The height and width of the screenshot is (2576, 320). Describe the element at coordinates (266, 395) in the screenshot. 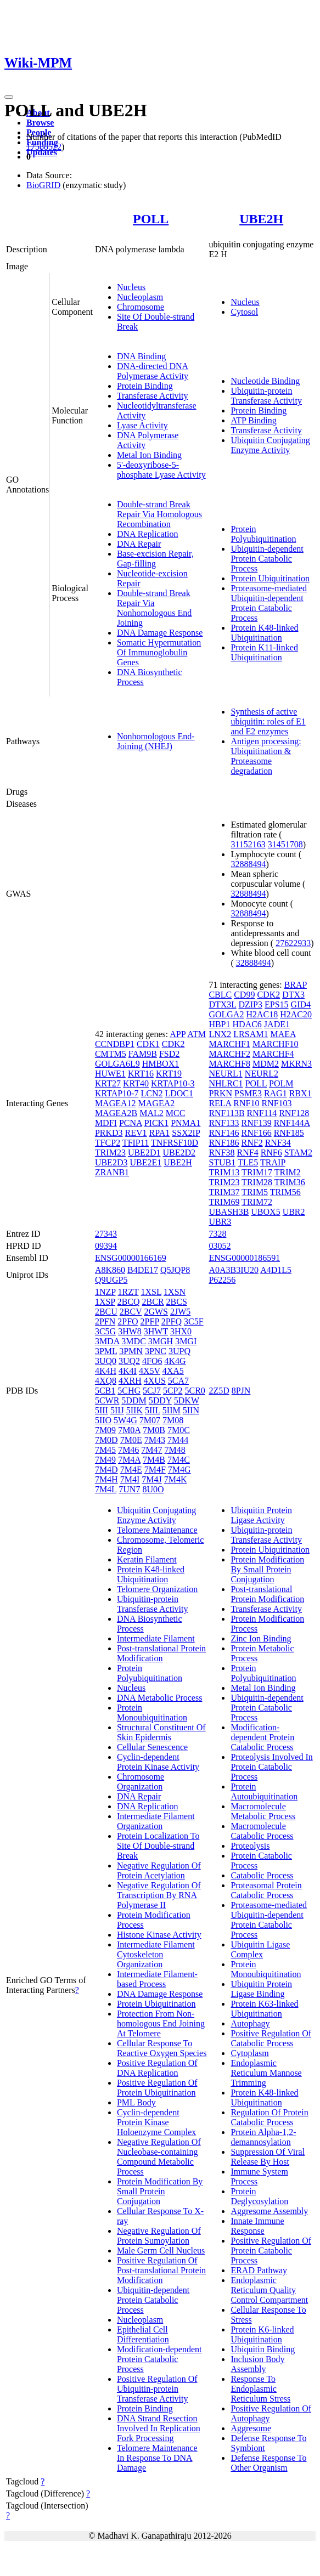

I see `Ubiquitin-protein Transferase Activity` at that location.